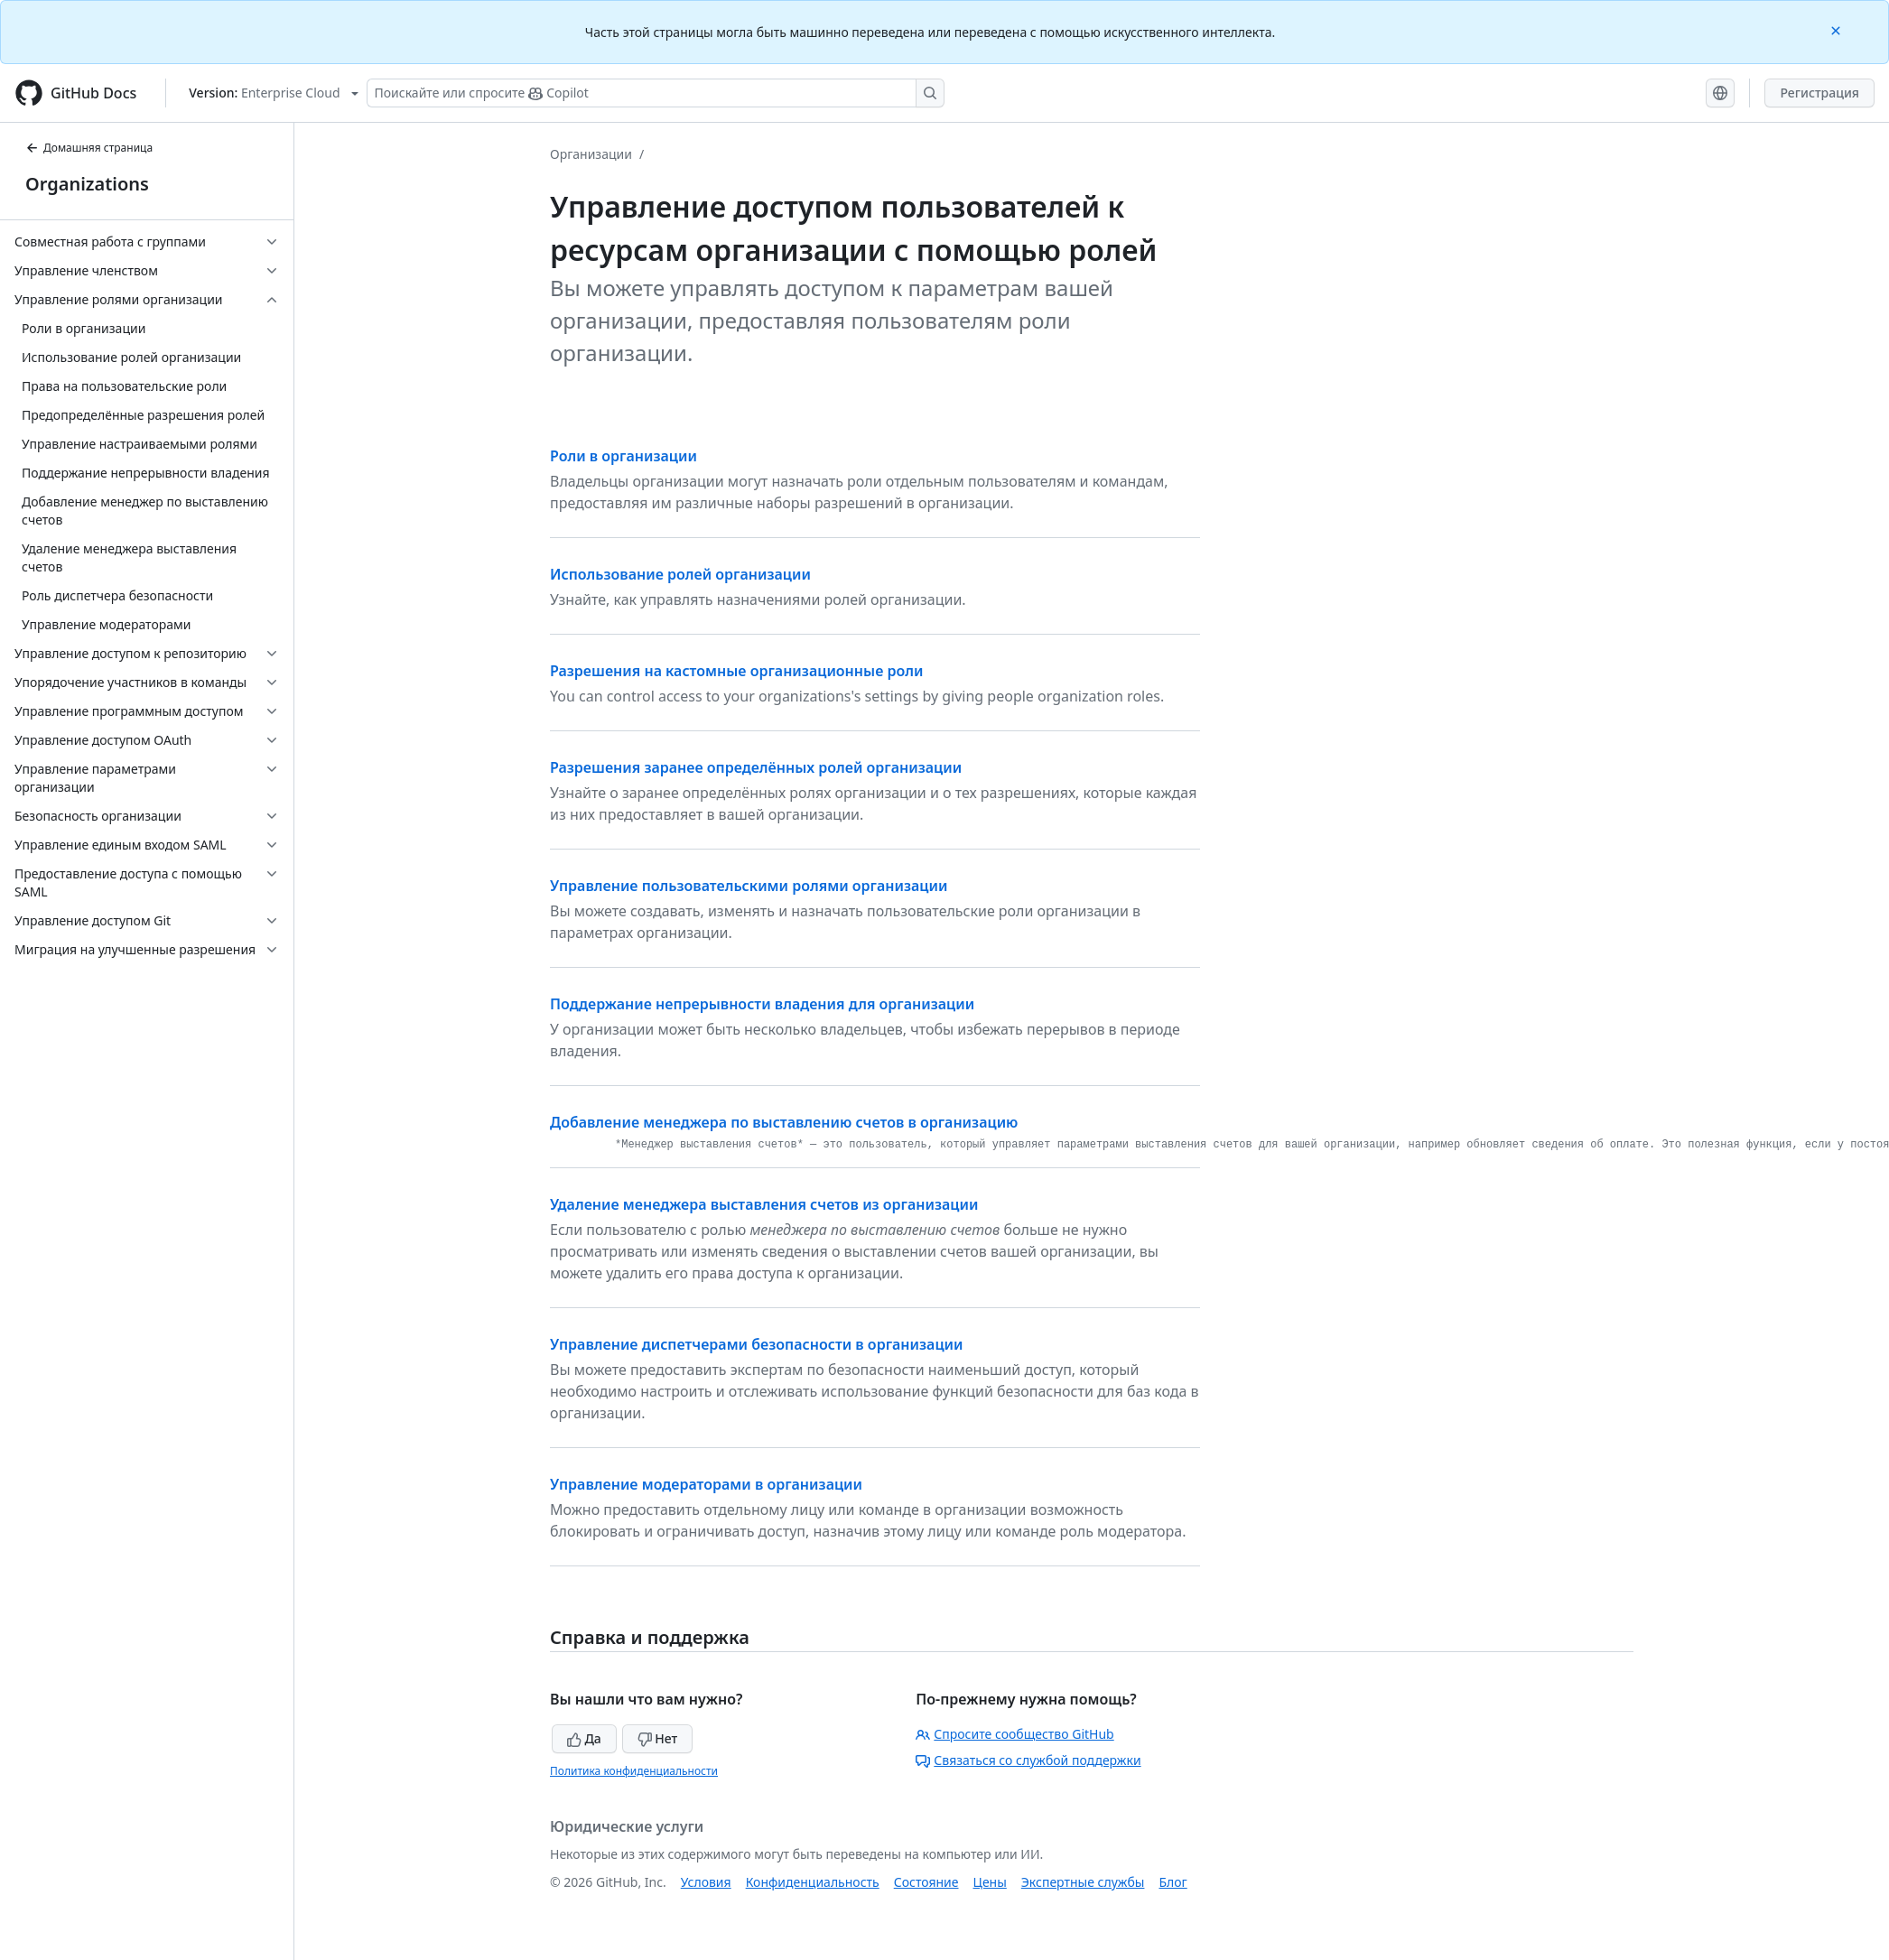 The image size is (1889, 1960). I want to click on Использование ролей организации, so click(680, 574).